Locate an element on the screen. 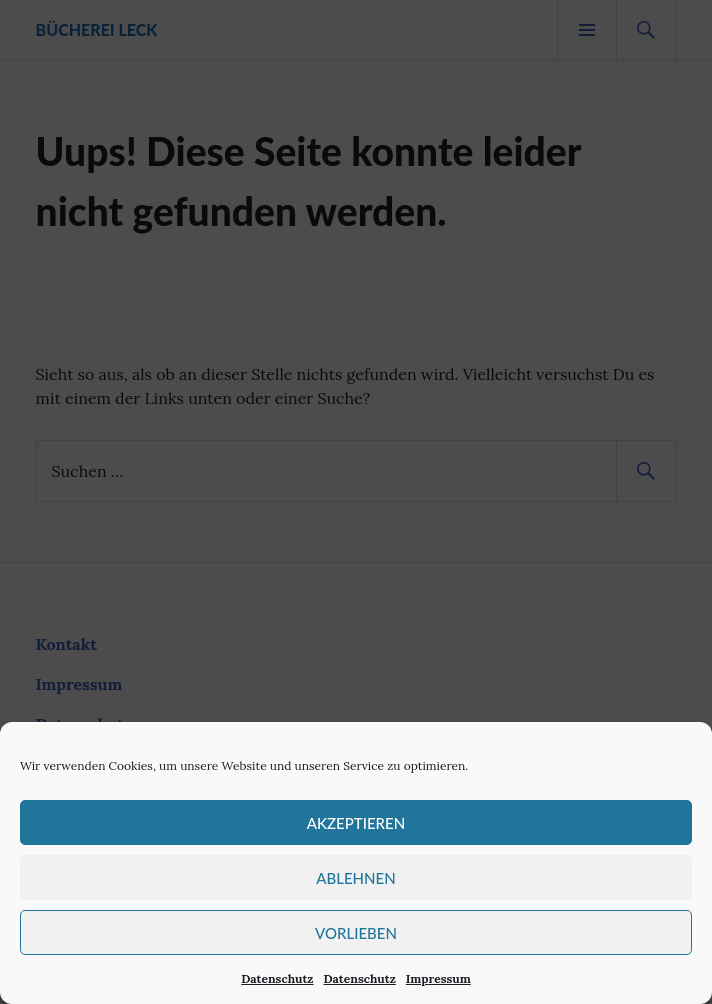  Datenschutz is located at coordinates (277, 978).